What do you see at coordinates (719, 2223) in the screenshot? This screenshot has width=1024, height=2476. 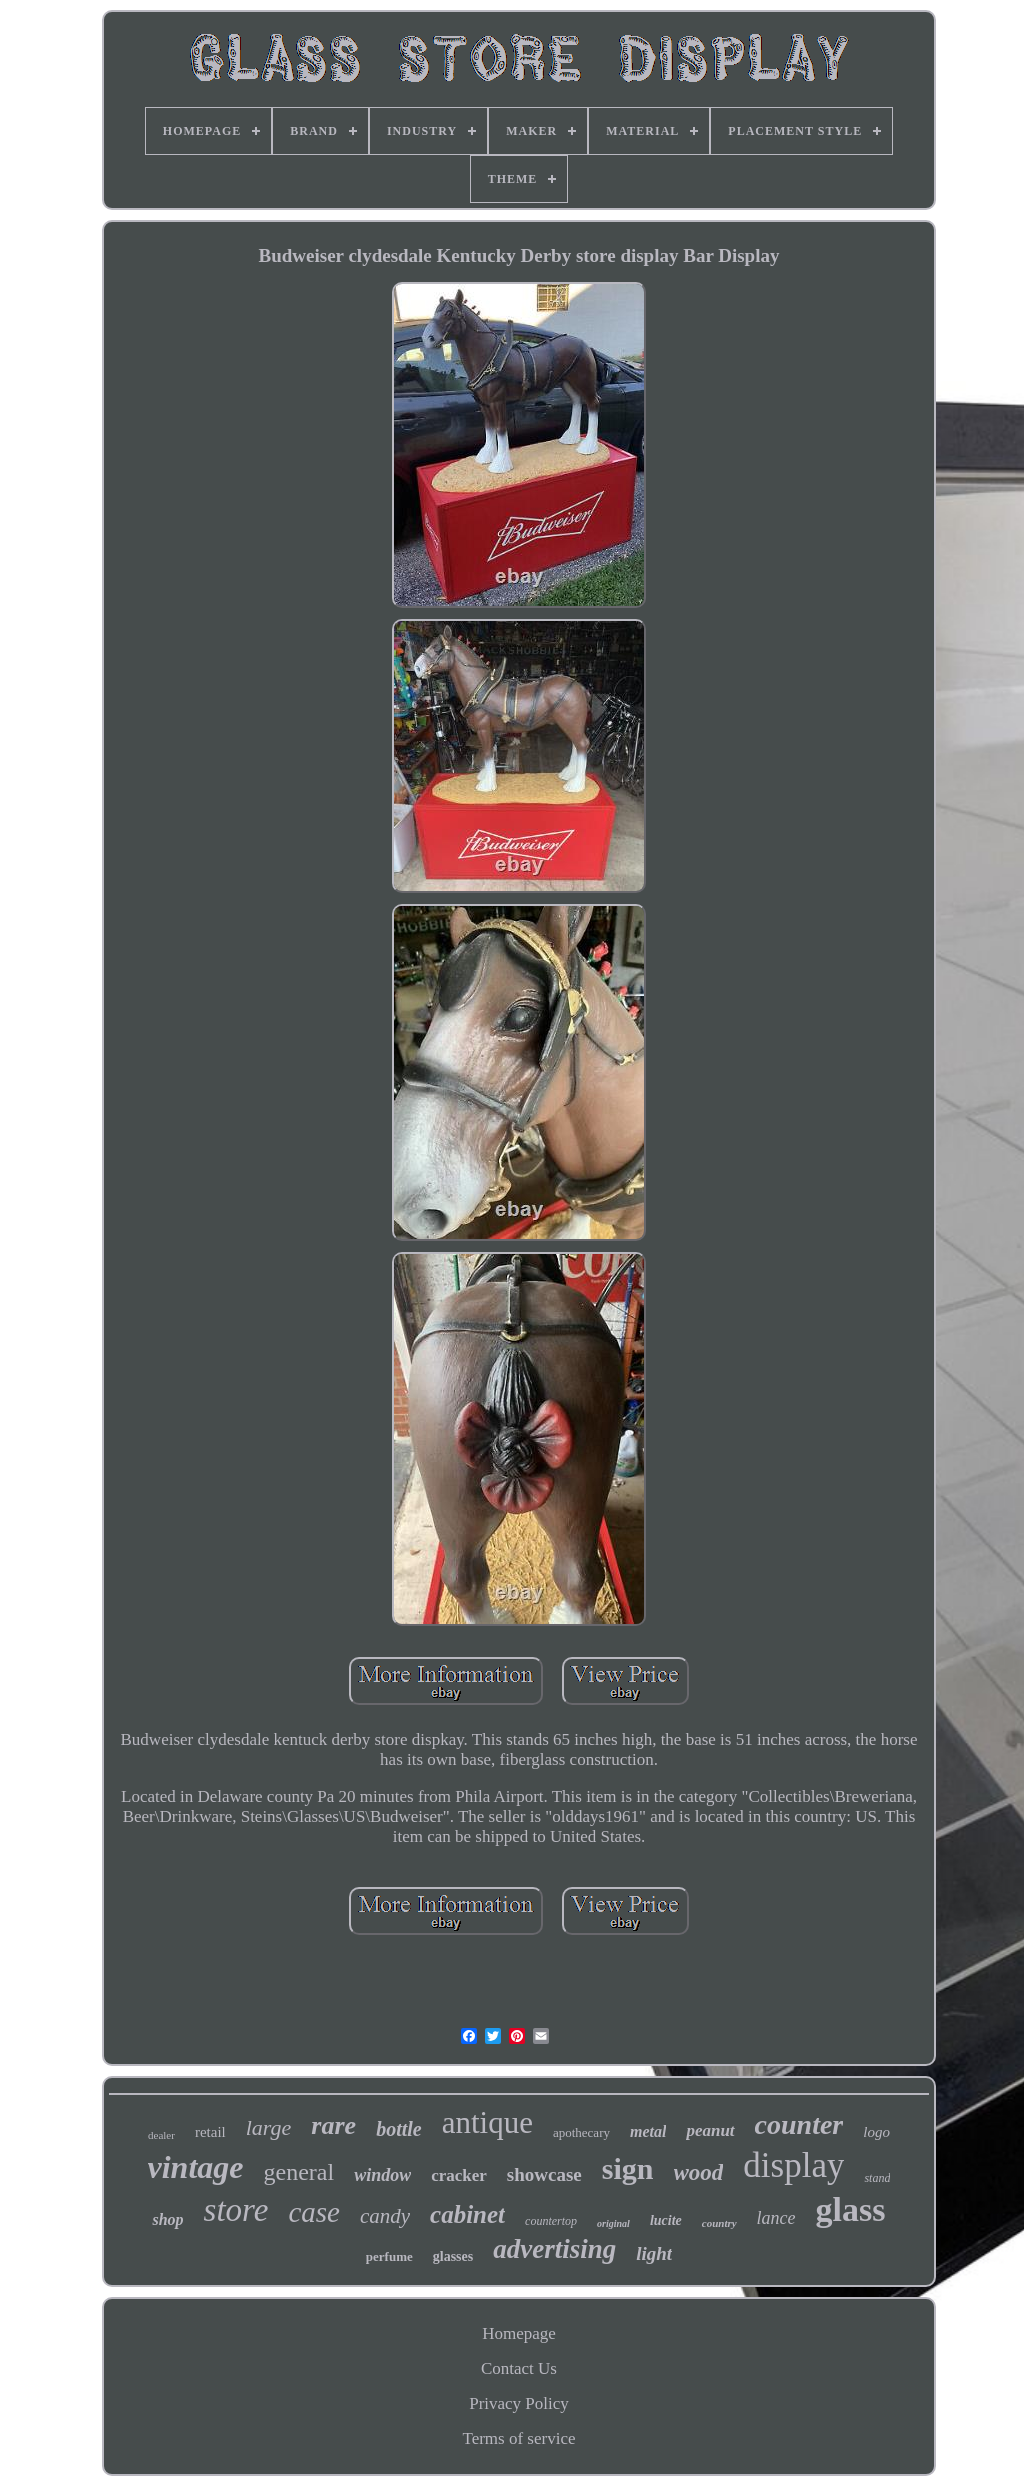 I see `country` at bounding box center [719, 2223].